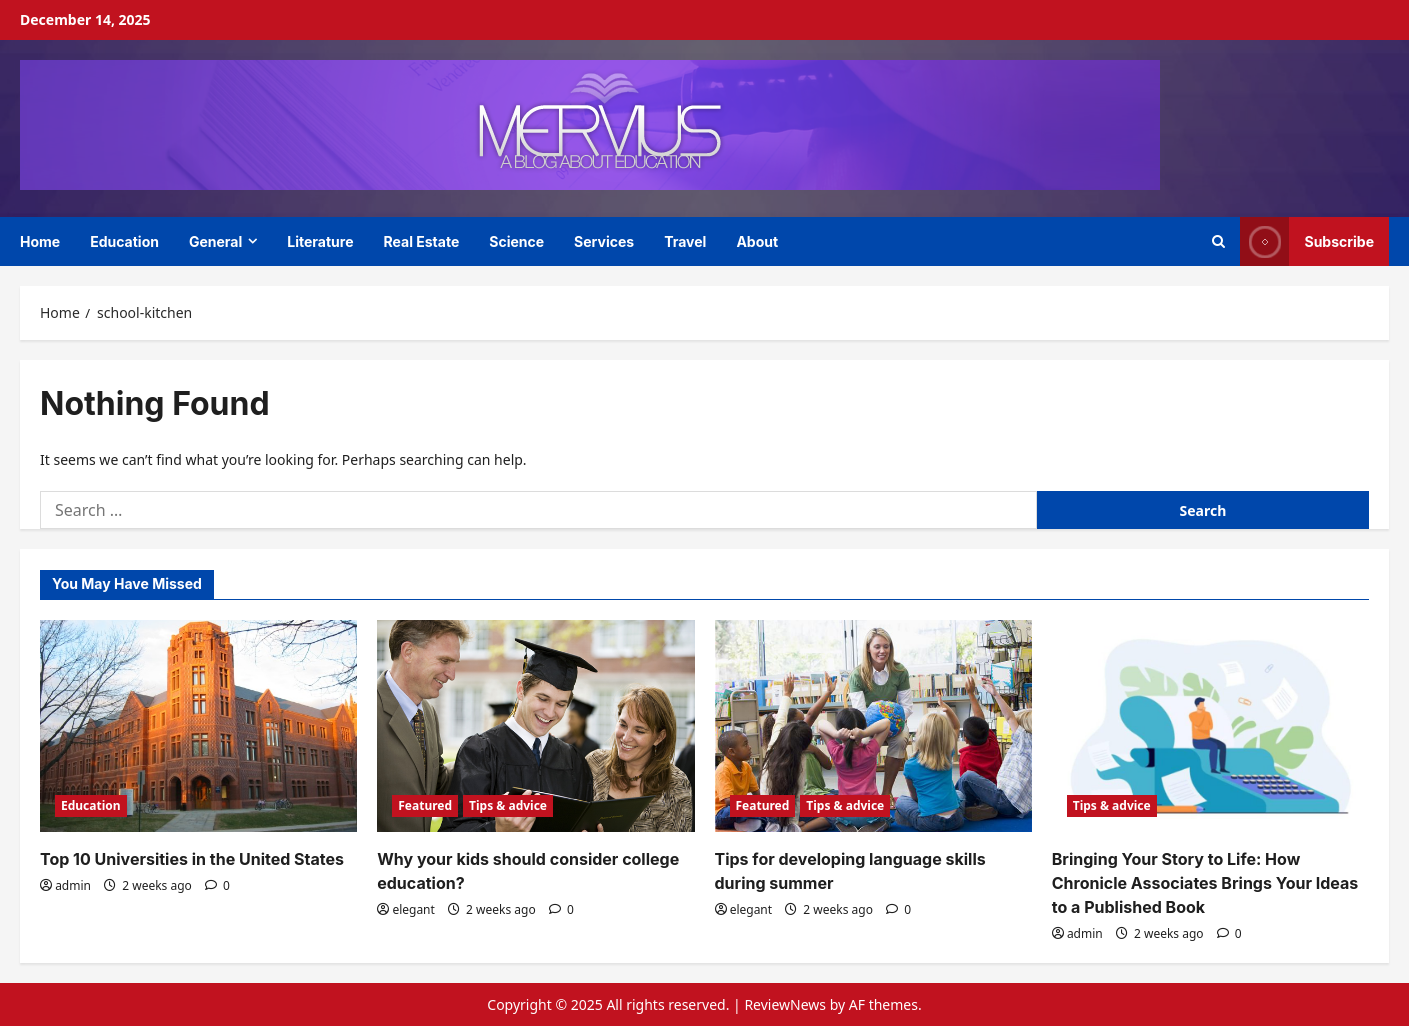  What do you see at coordinates (422, 241) in the screenshot?
I see `Real Estate` at bounding box center [422, 241].